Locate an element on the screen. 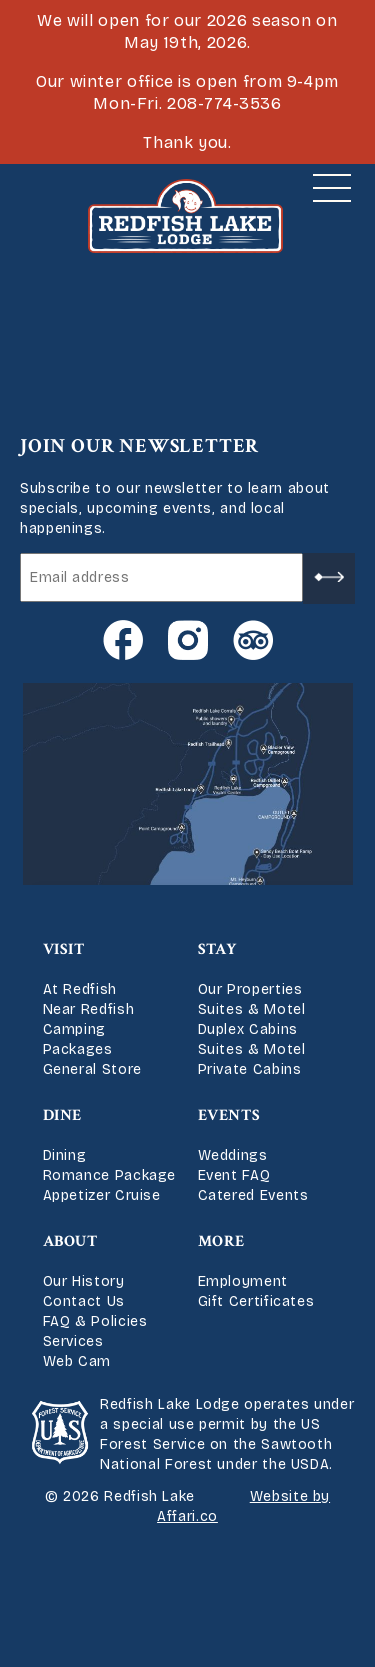  Weddings is located at coordinates (233, 1155).